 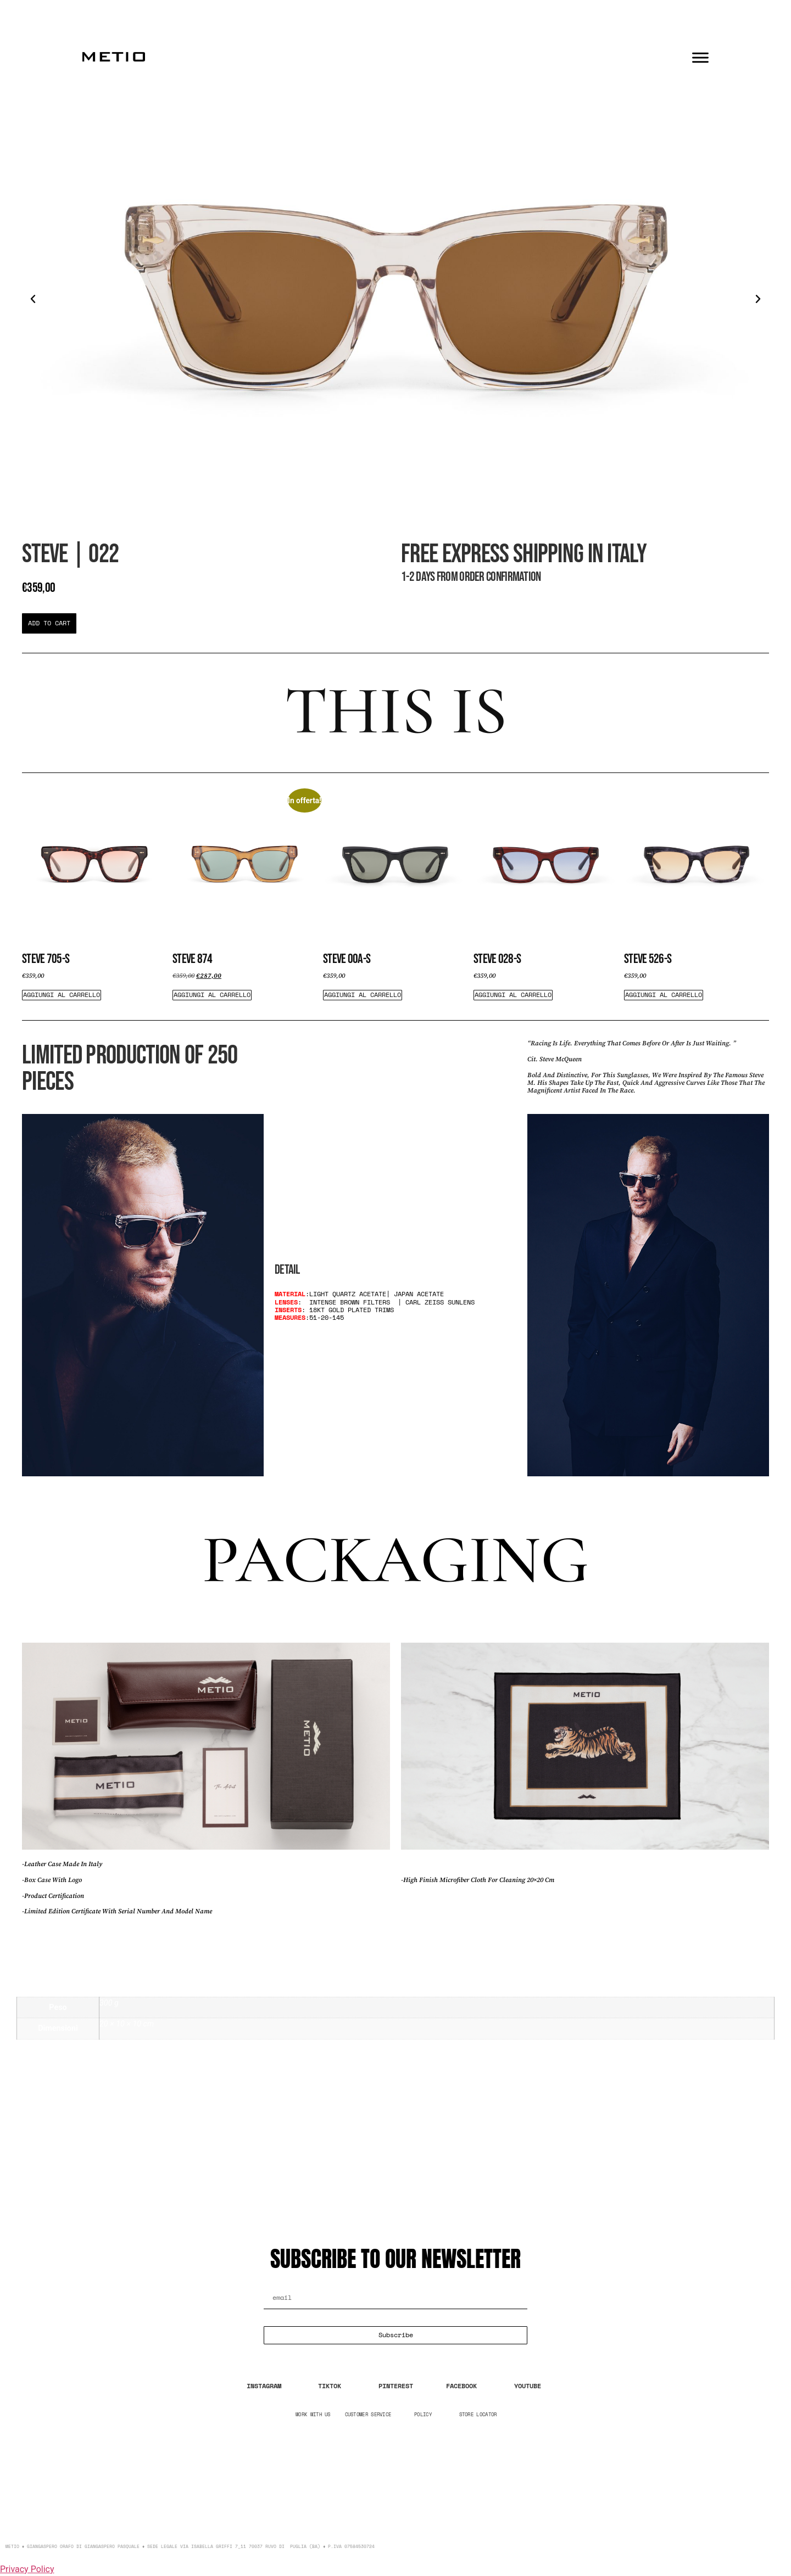 What do you see at coordinates (461, 2385) in the screenshot?
I see `FACEBOOK` at bounding box center [461, 2385].